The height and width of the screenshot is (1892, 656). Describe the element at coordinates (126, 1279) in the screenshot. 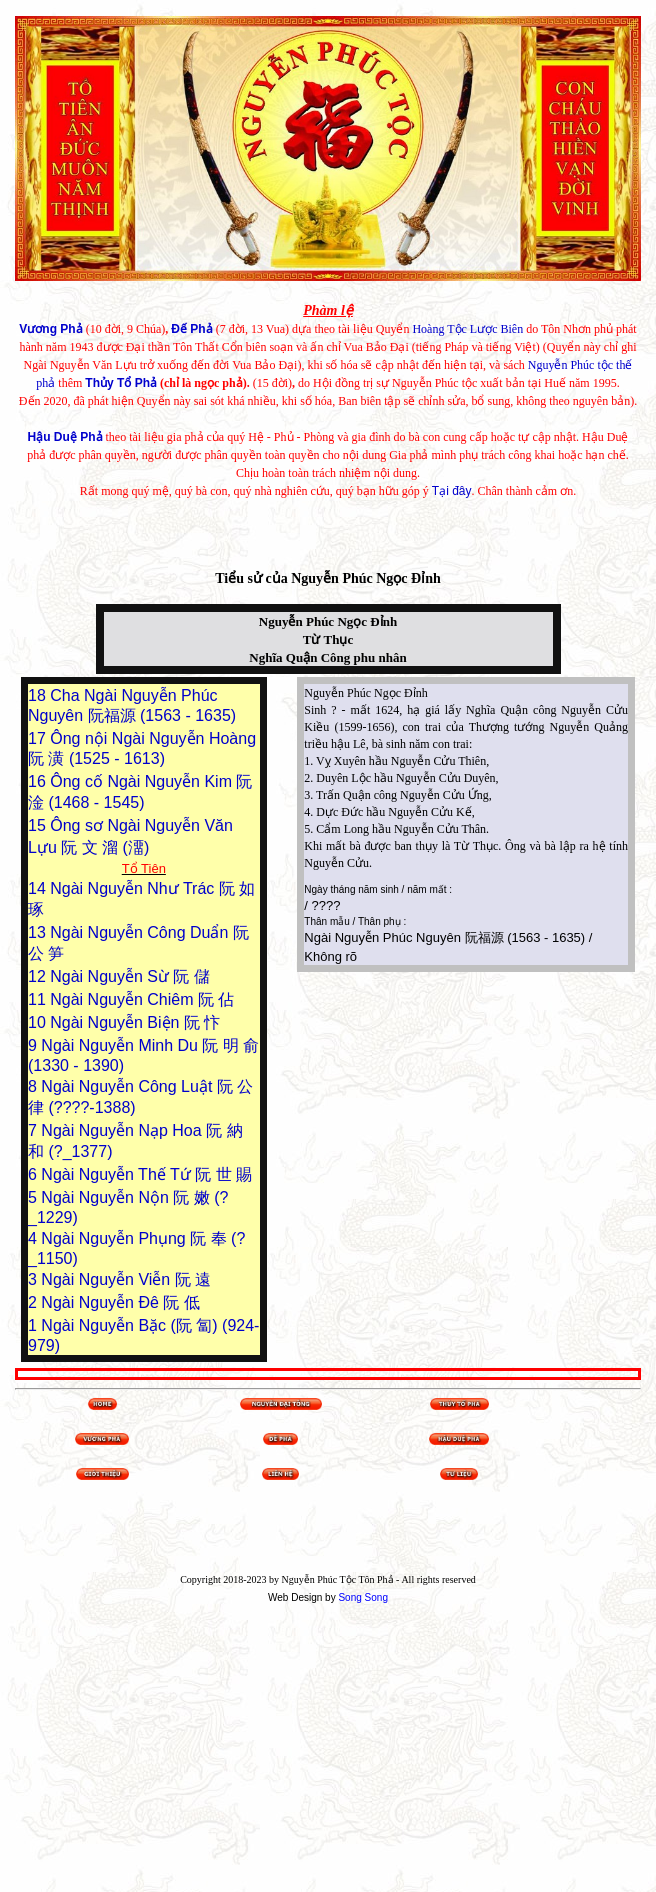

I see `Ngài Nguyễn Viễn 阮 遠` at that location.